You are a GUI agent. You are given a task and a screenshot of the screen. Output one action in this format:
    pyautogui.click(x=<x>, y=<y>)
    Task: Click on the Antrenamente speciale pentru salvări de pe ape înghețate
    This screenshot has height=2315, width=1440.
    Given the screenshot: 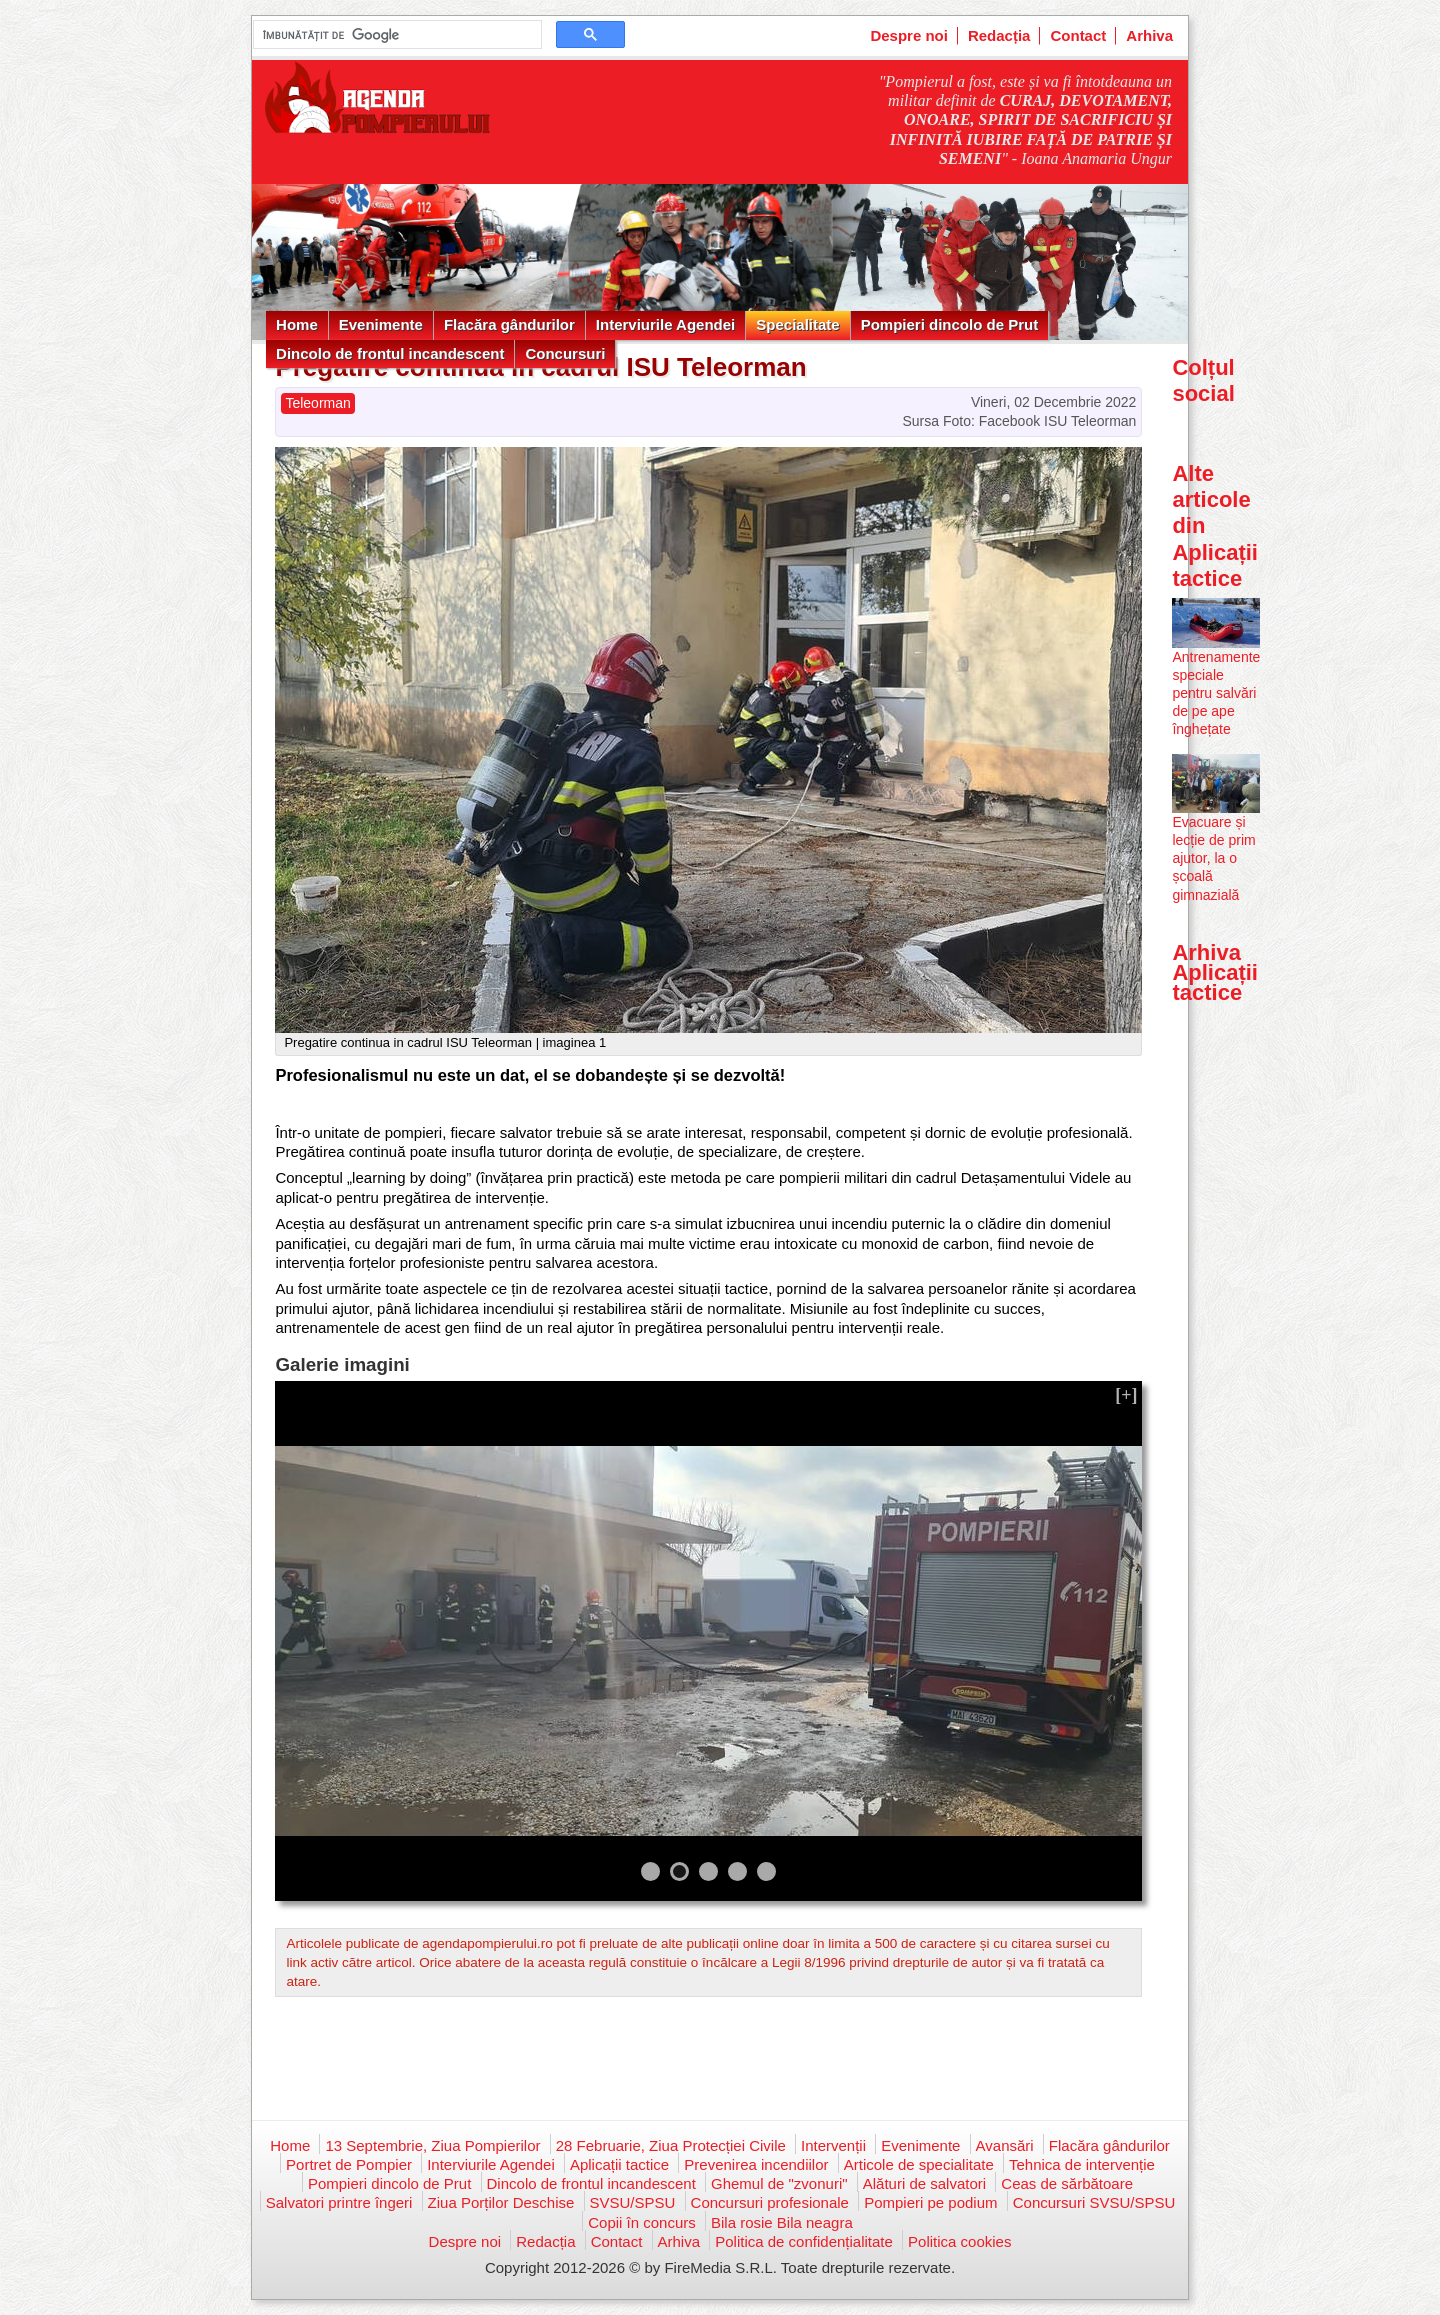 What is the action you would take?
    pyautogui.click(x=1216, y=693)
    